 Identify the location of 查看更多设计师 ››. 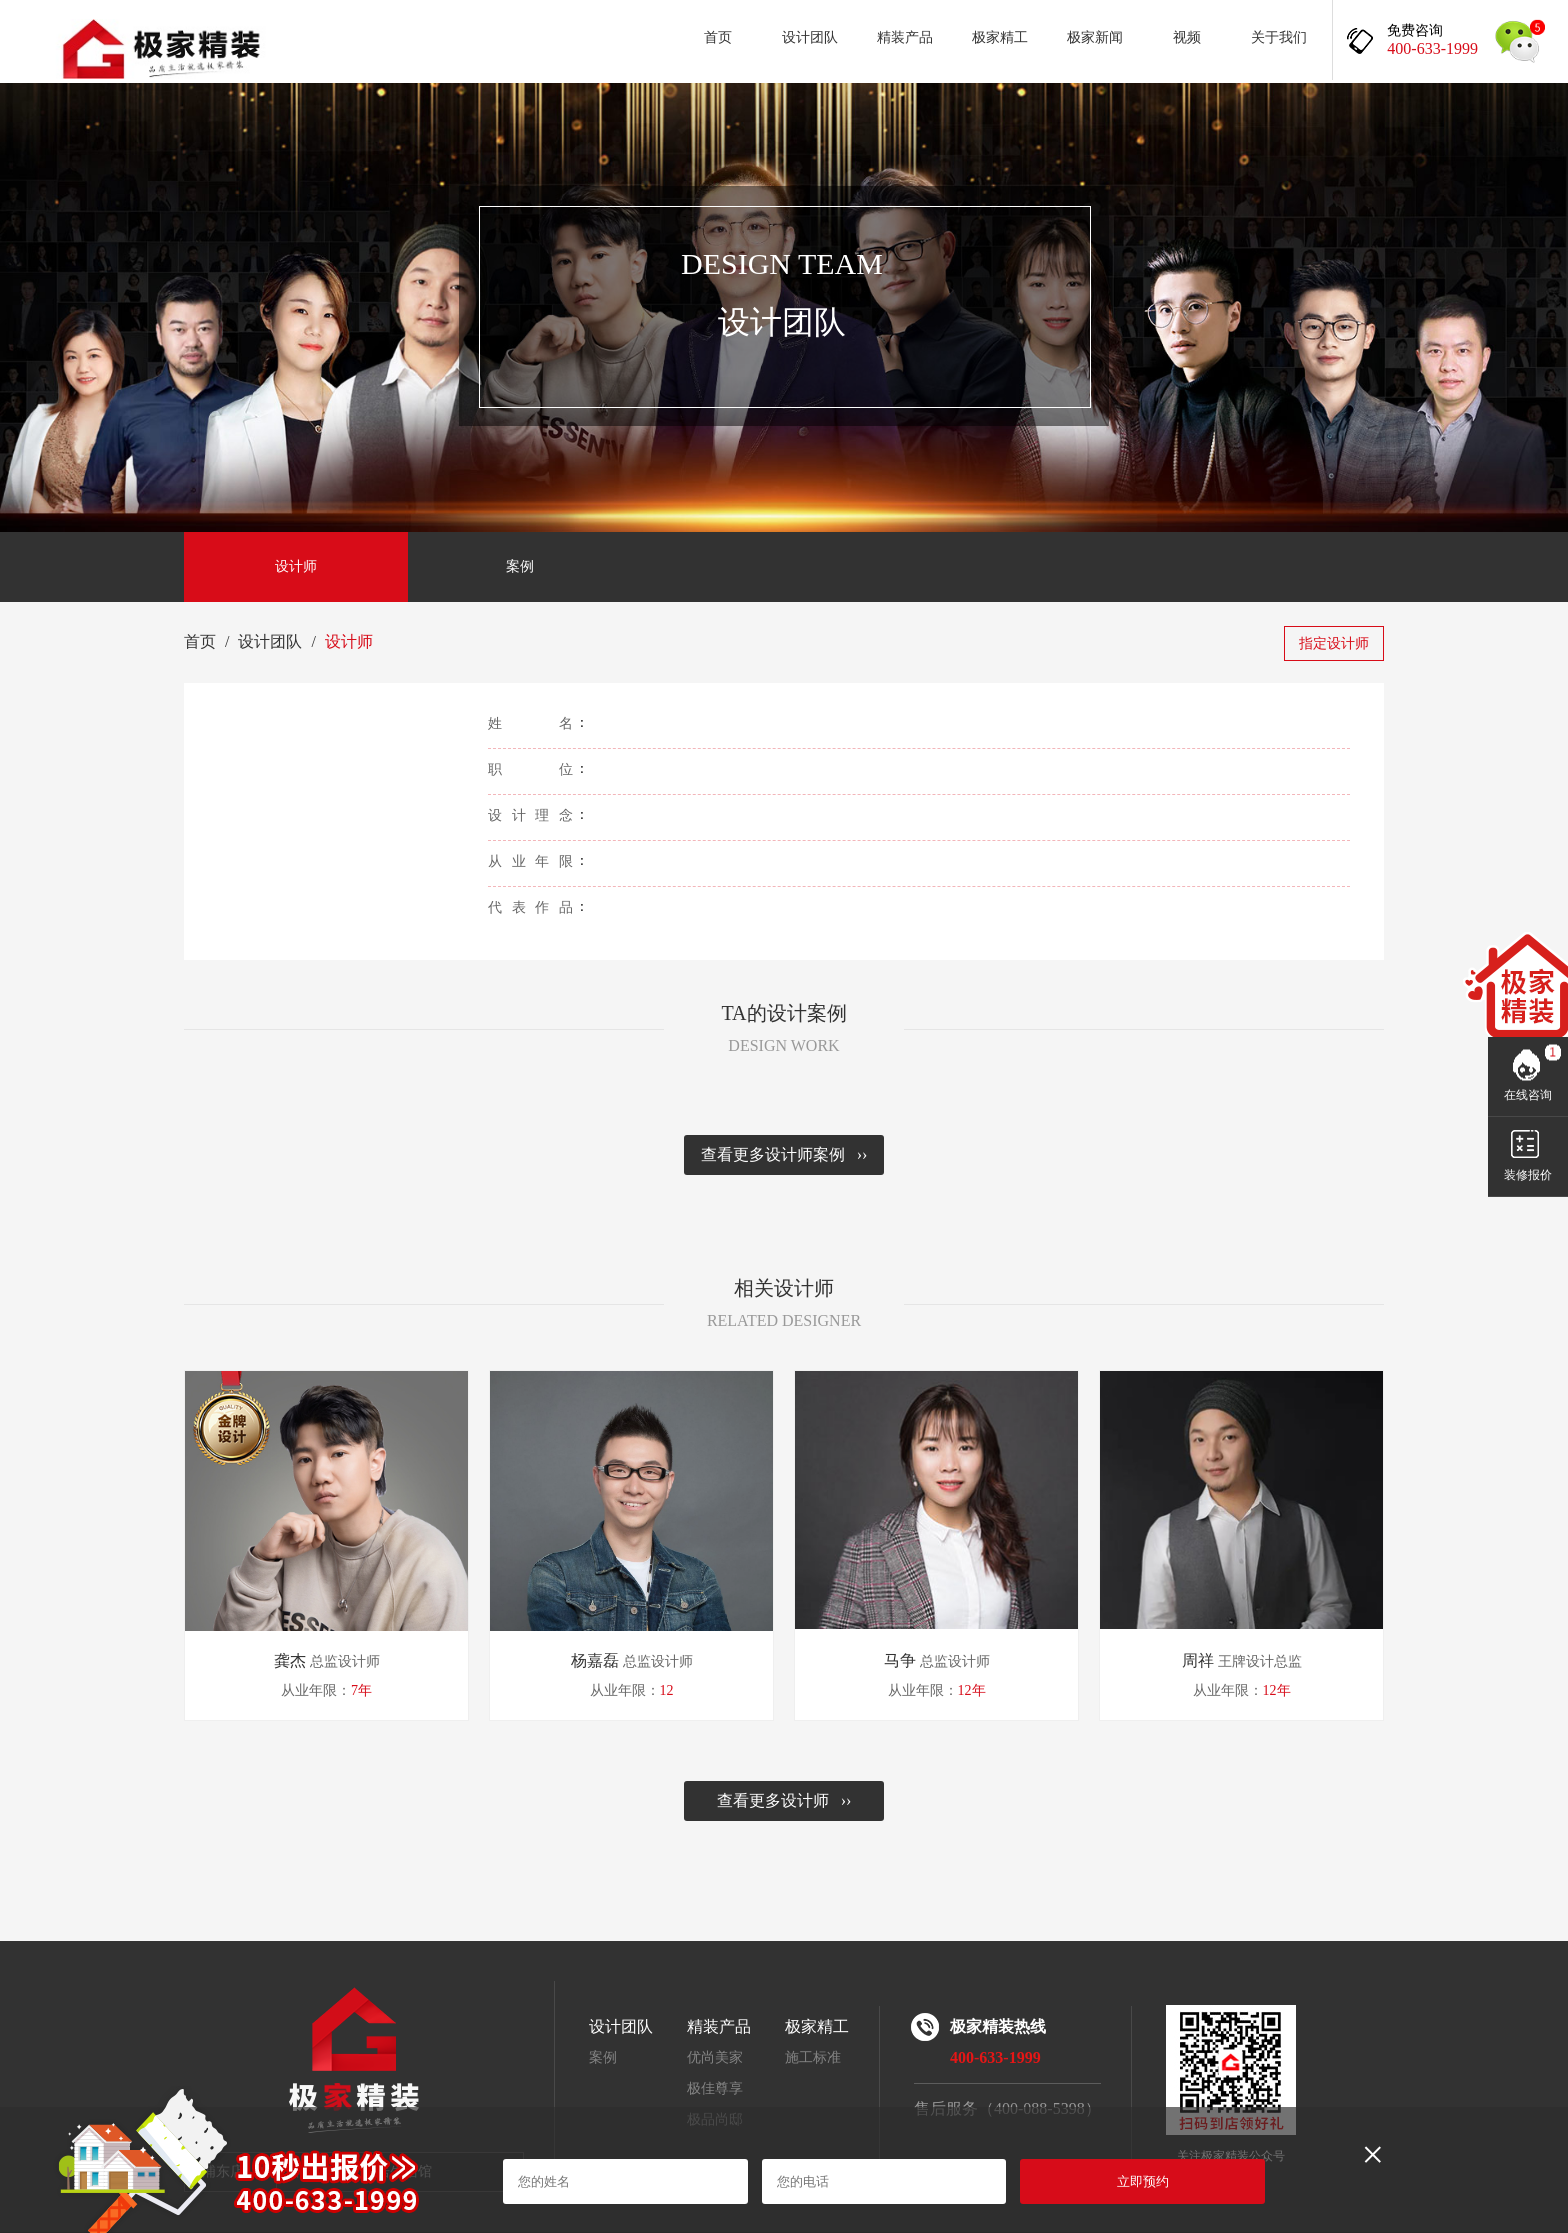
(784, 1800).